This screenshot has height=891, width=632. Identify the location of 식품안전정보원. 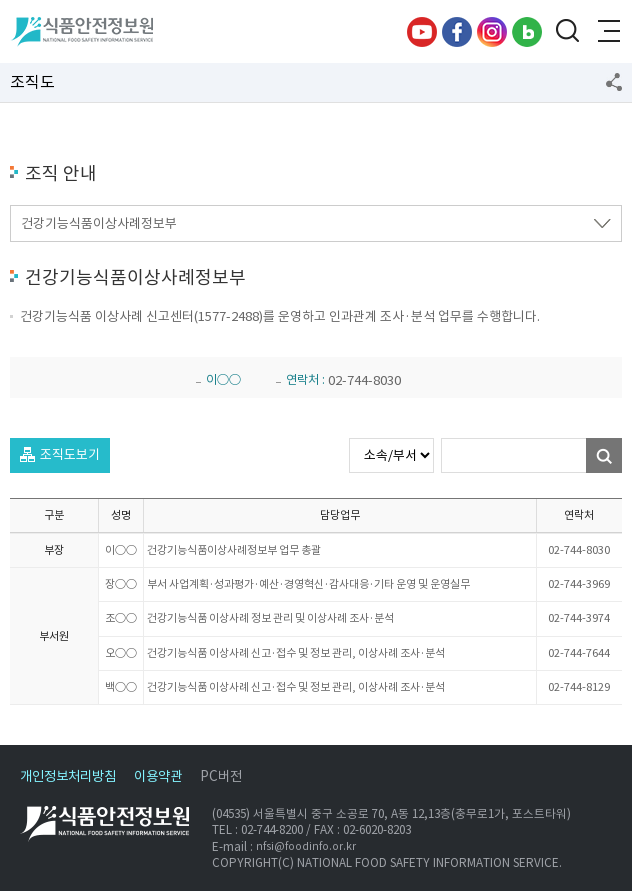
(81, 32).